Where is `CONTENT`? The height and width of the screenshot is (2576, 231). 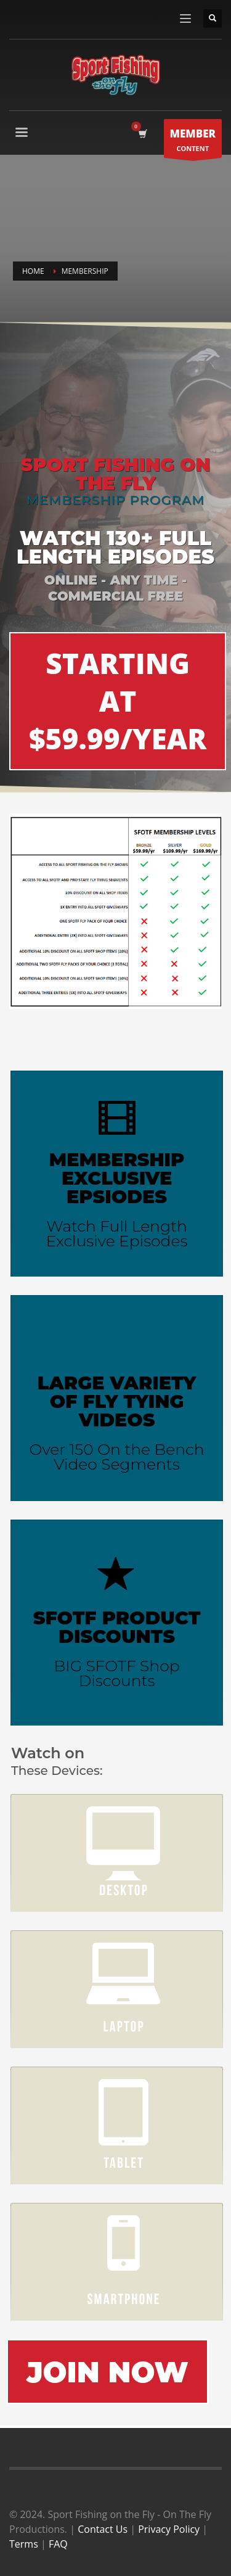 CONTENT is located at coordinates (193, 141).